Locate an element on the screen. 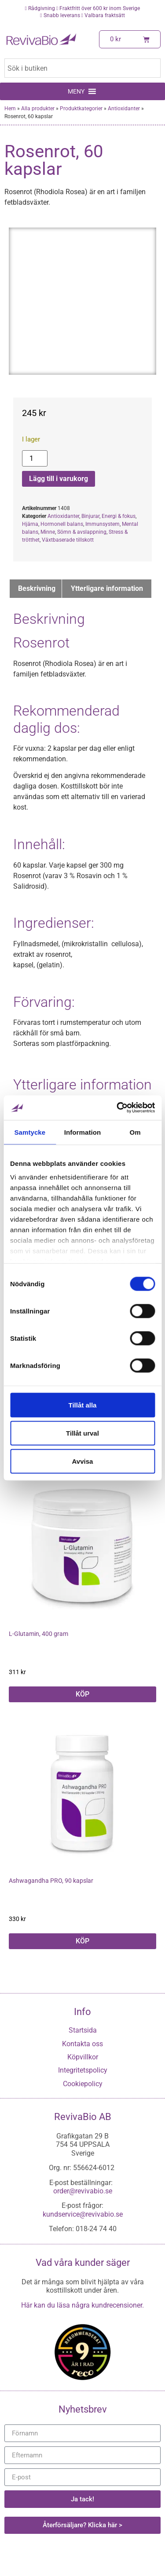 The height and width of the screenshot is (2576, 165). [Produktantal] is located at coordinates (35, 458).